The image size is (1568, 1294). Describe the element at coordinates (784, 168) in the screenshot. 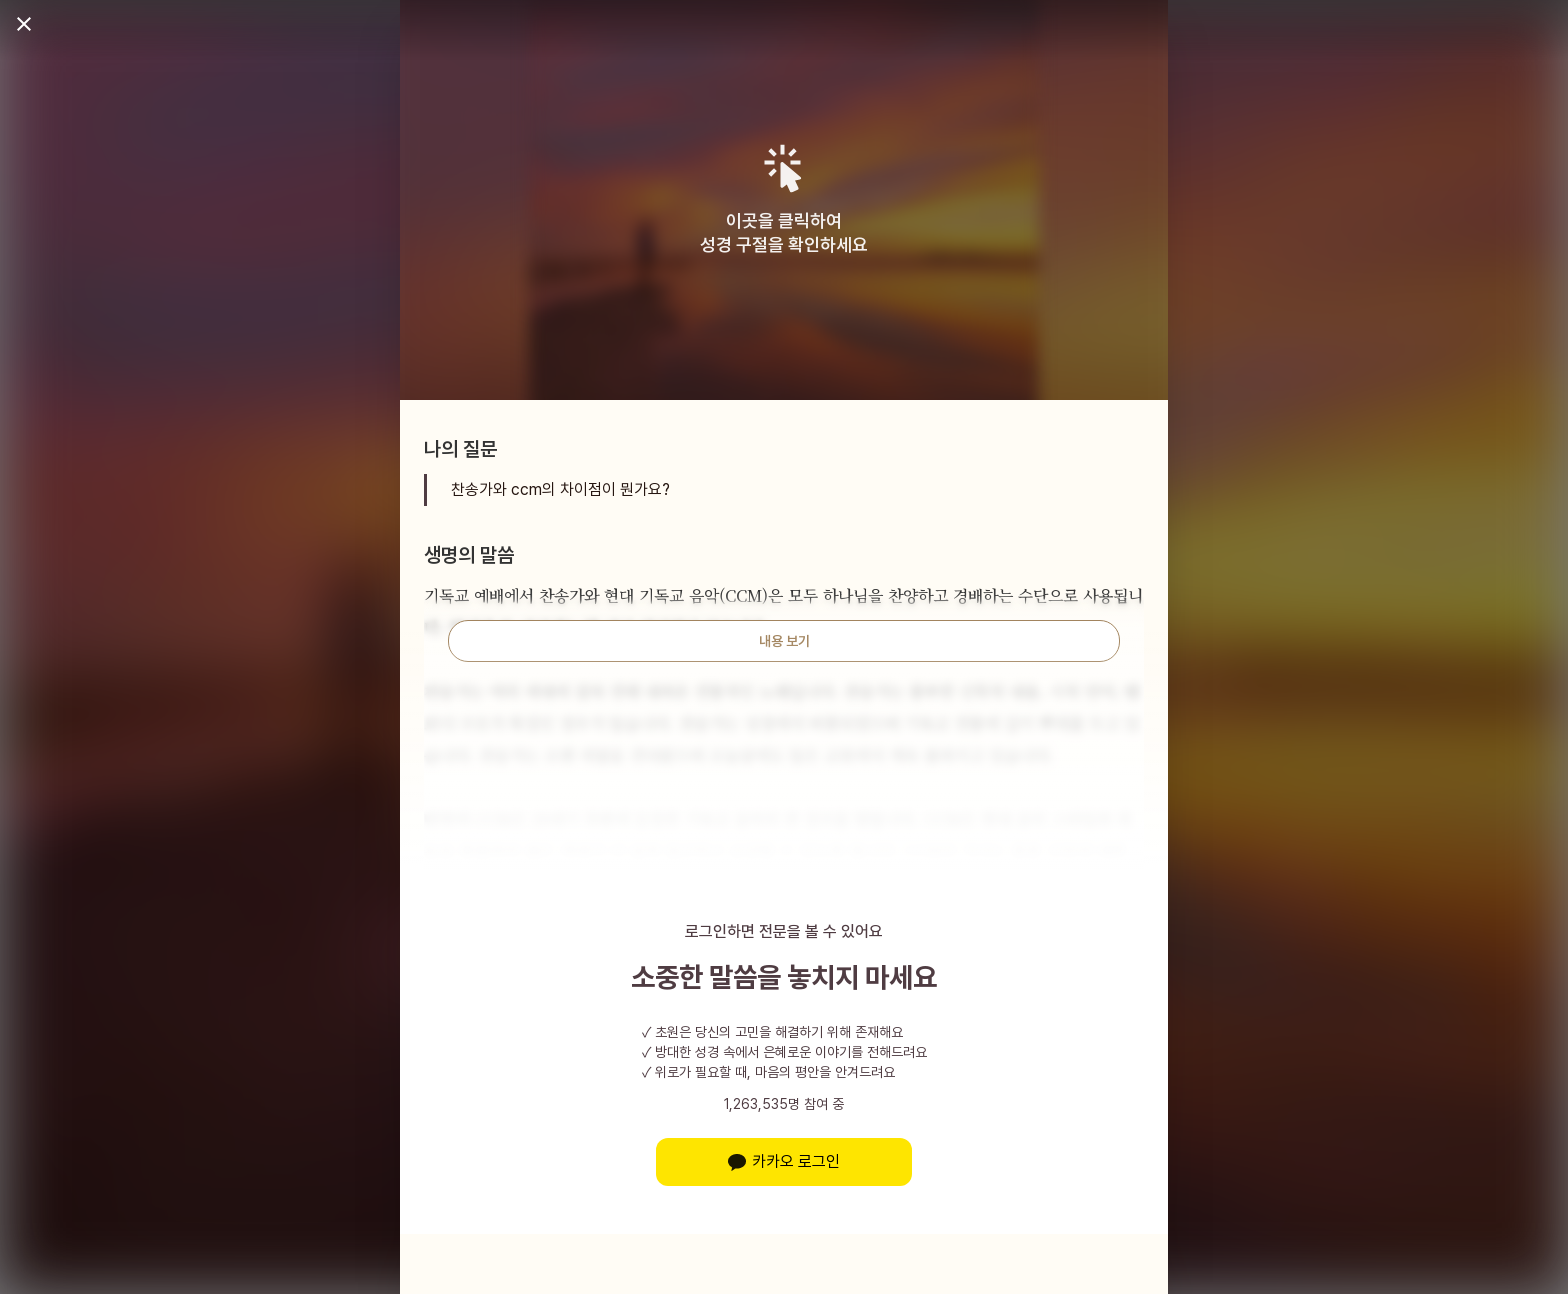

I see `[button]` at that location.